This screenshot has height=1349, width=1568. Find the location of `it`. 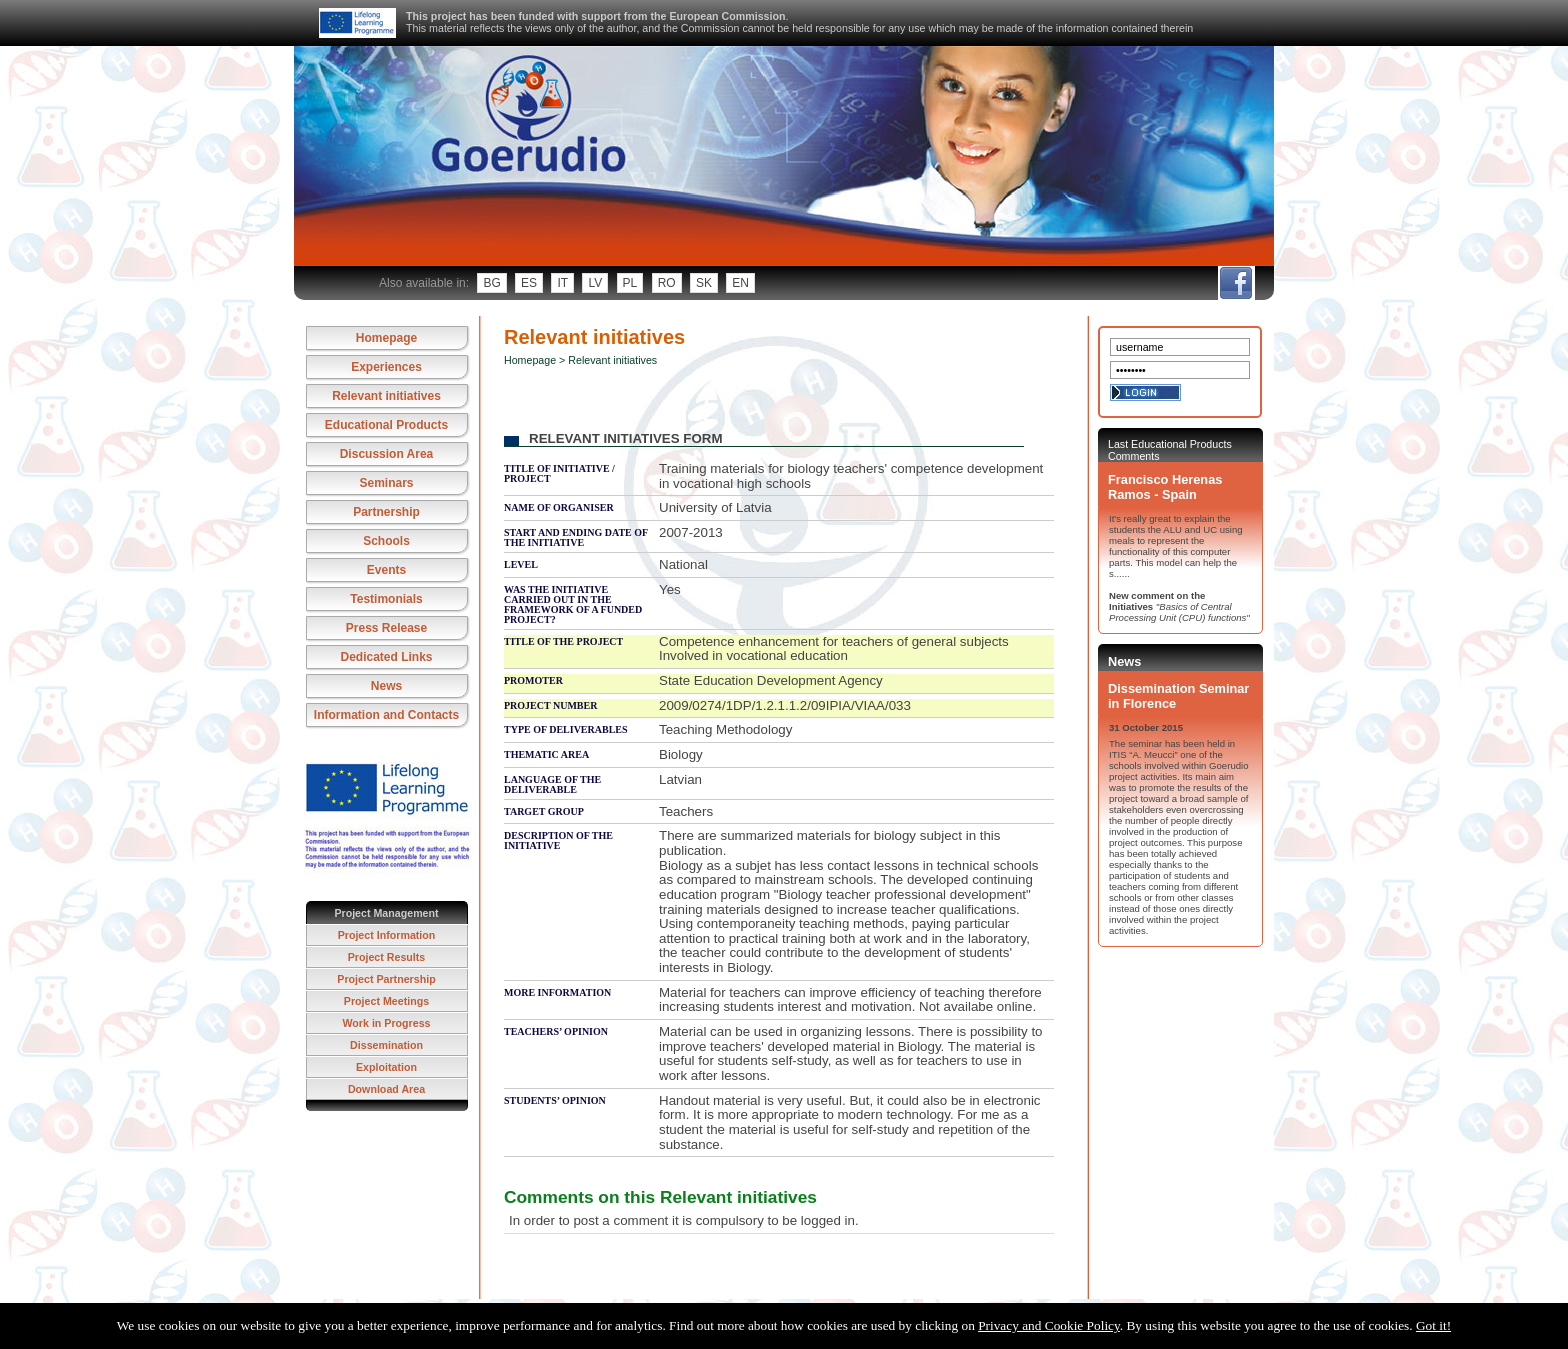

it is located at coordinates (562, 283).